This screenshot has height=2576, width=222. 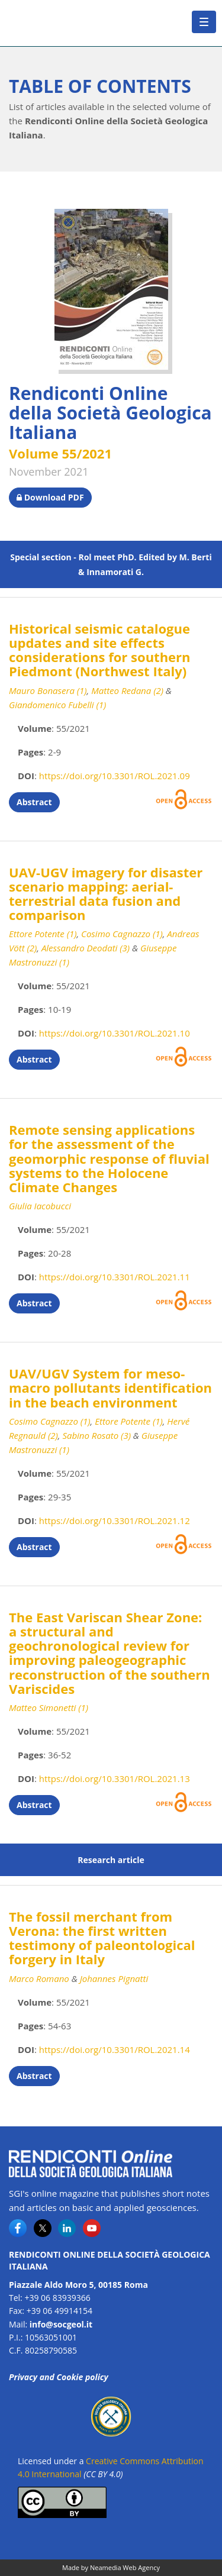 What do you see at coordinates (114, 2049) in the screenshot?
I see `https://doi.org/10.3301/ROL.2021.14` at bounding box center [114, 2049].